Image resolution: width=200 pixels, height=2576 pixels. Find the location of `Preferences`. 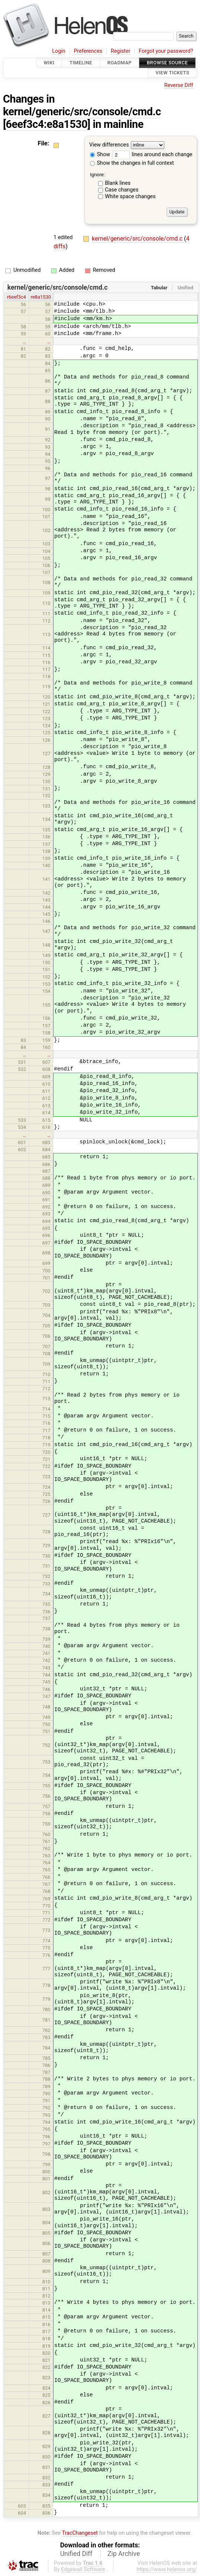

Preferences is located at coordinates (88, 51).